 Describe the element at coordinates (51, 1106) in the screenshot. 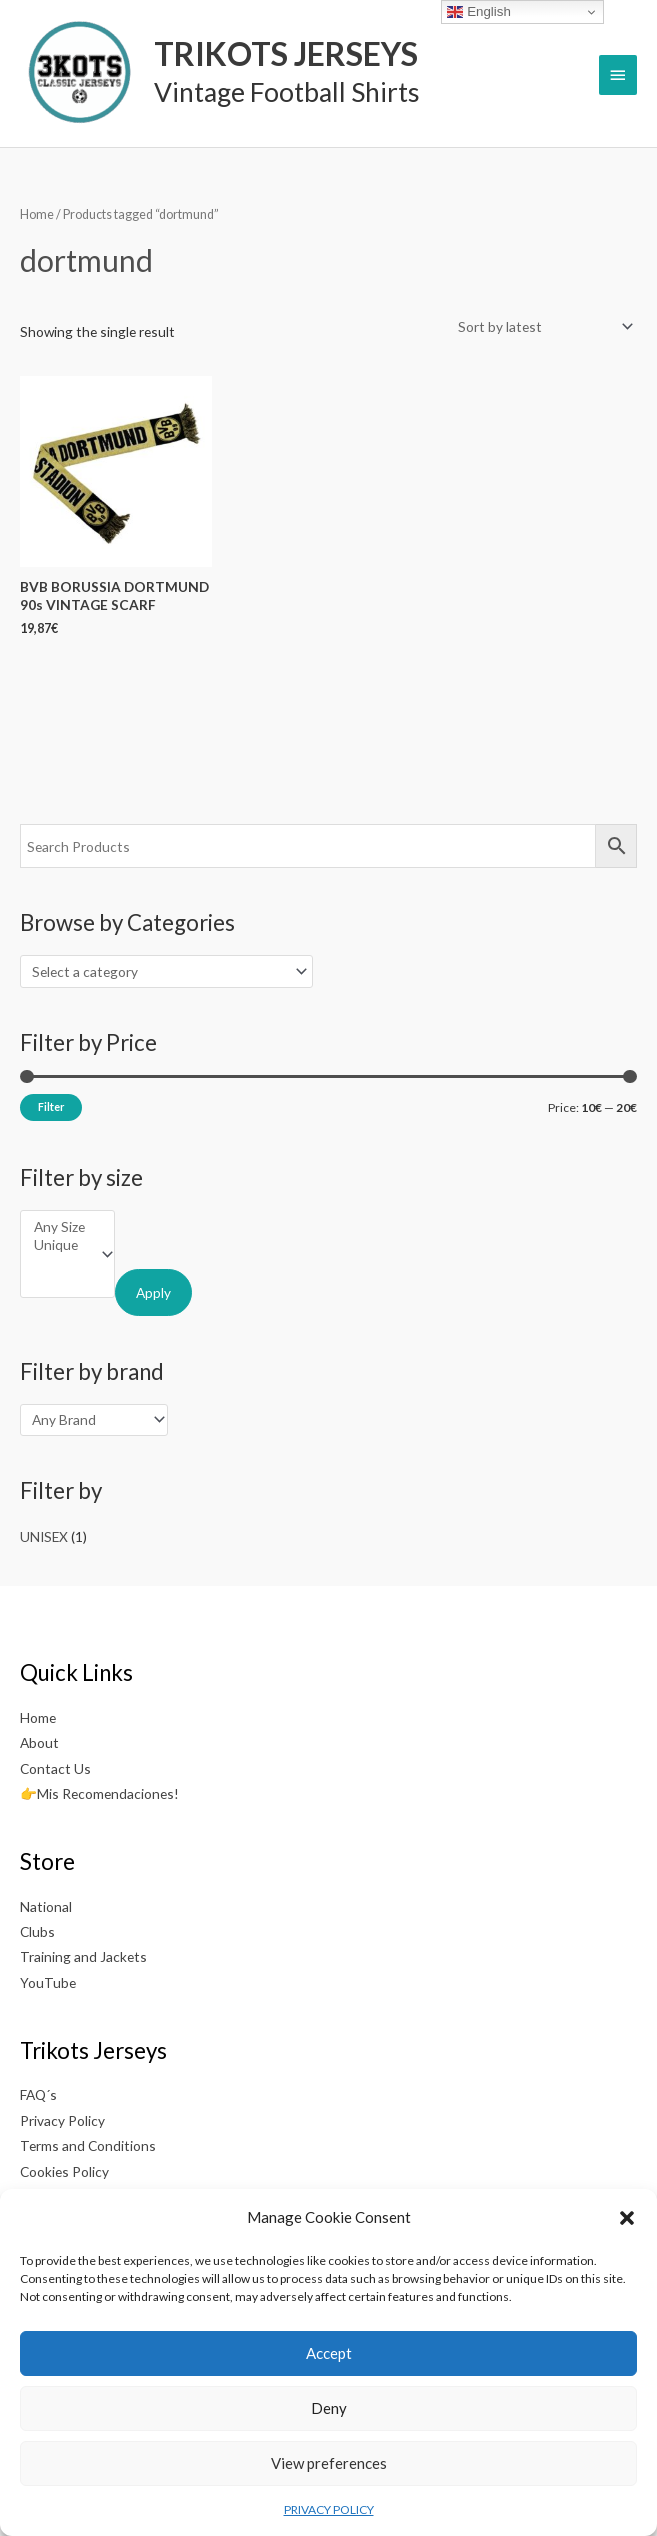

I see `Filter` at that location.